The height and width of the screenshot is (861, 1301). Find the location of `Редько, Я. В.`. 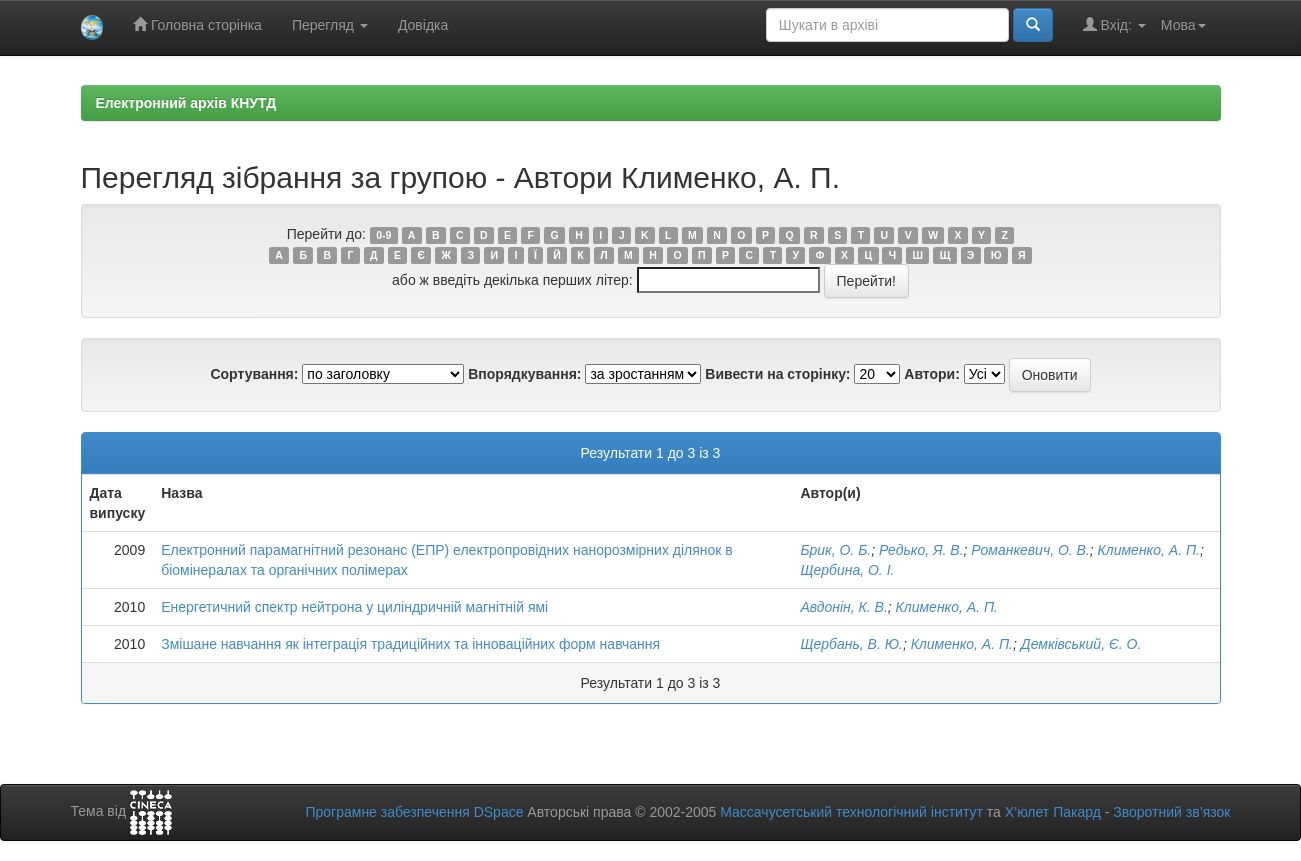

Редько, Я. В. is located at coordinates (921, 550).